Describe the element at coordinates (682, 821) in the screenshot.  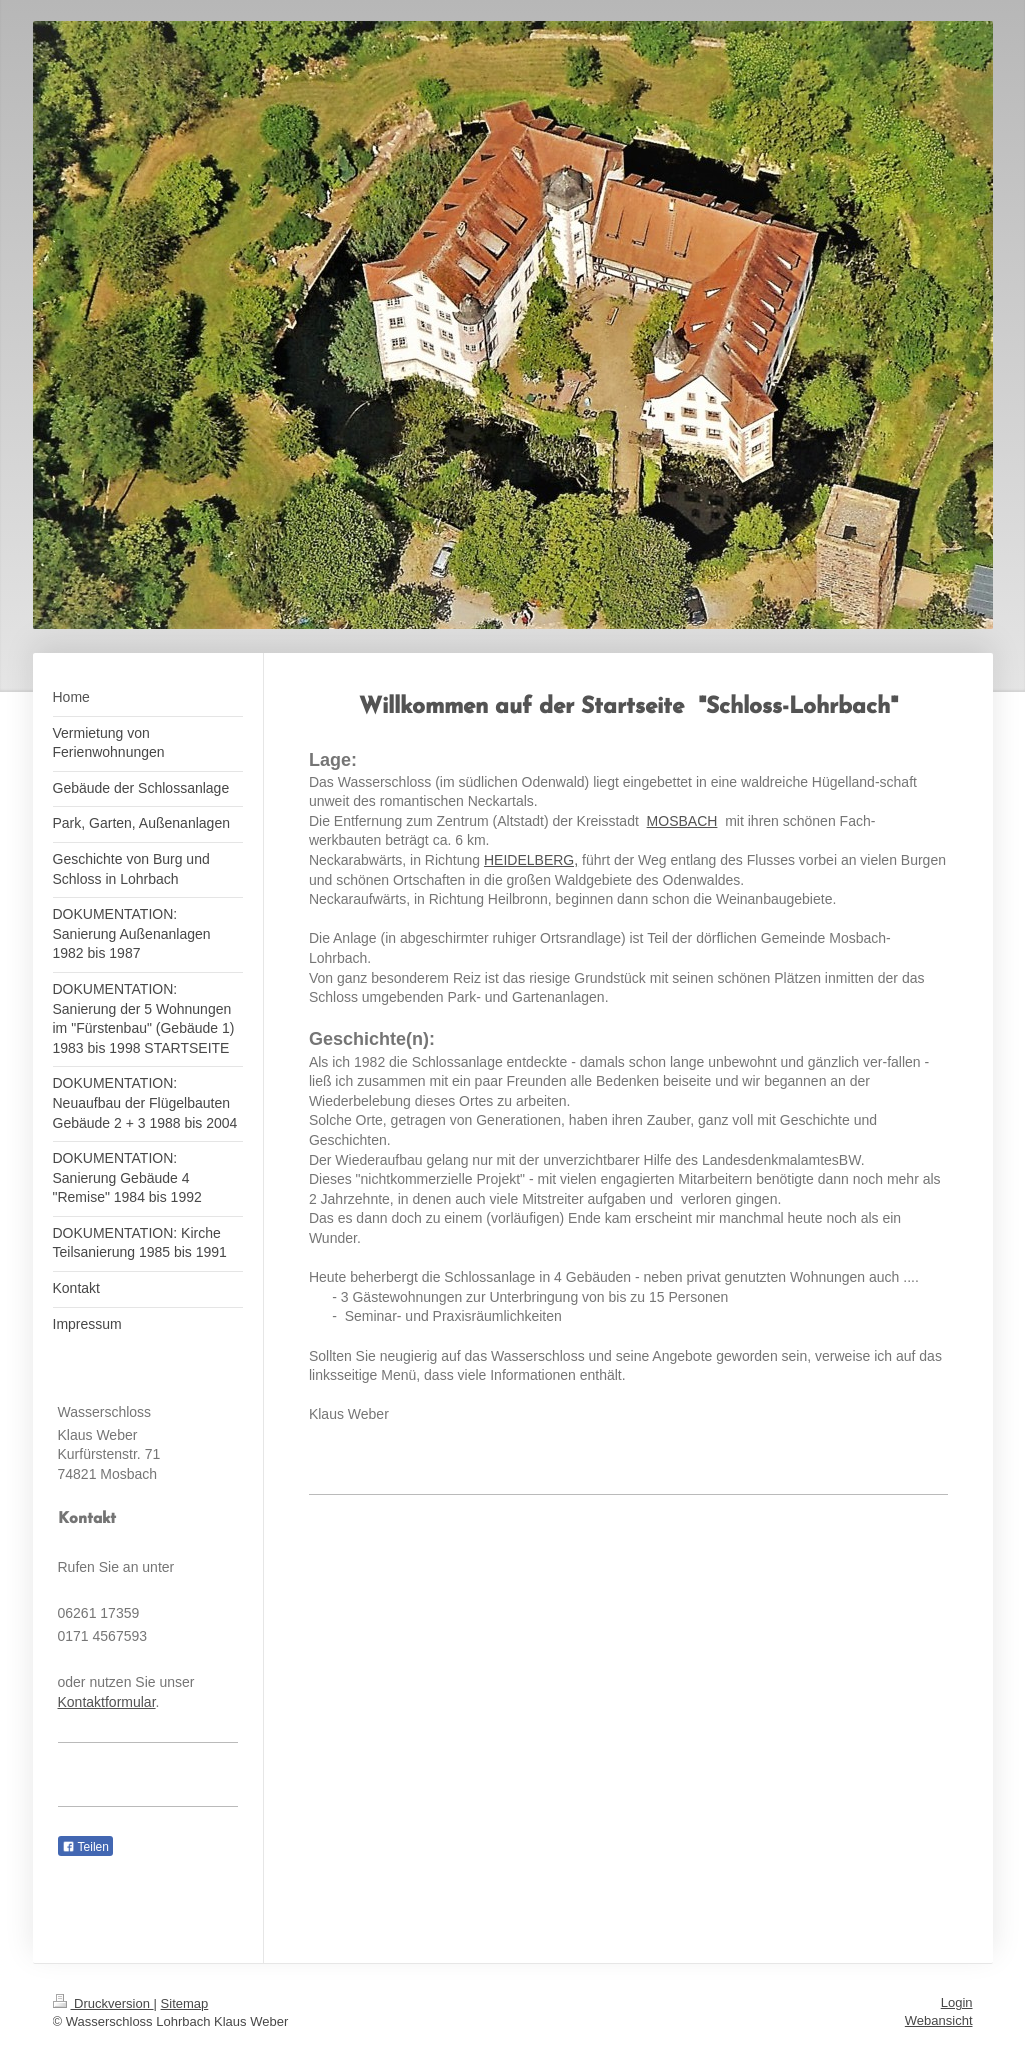
I see `MOSBACH` at that location.